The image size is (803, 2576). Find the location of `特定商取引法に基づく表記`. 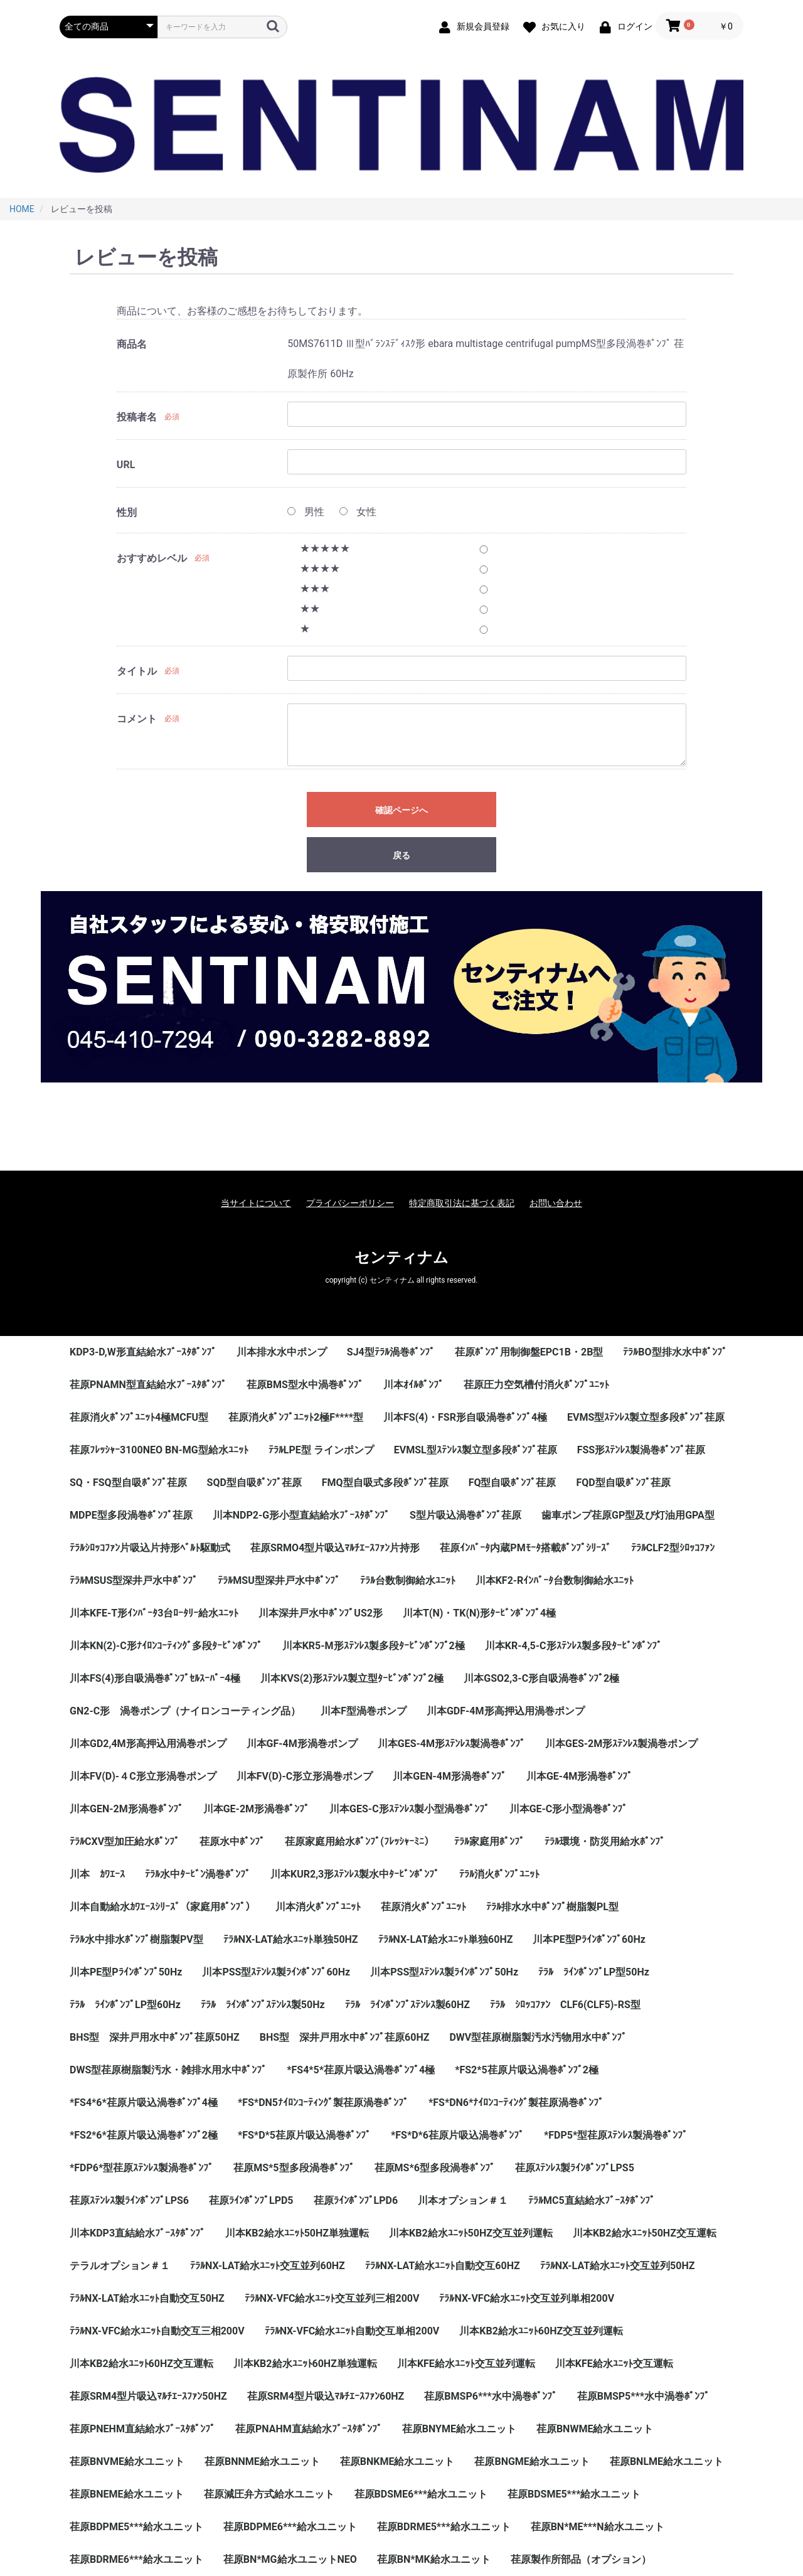

特定商取引法に基づく表記 is located at coordinates (461, 1203).